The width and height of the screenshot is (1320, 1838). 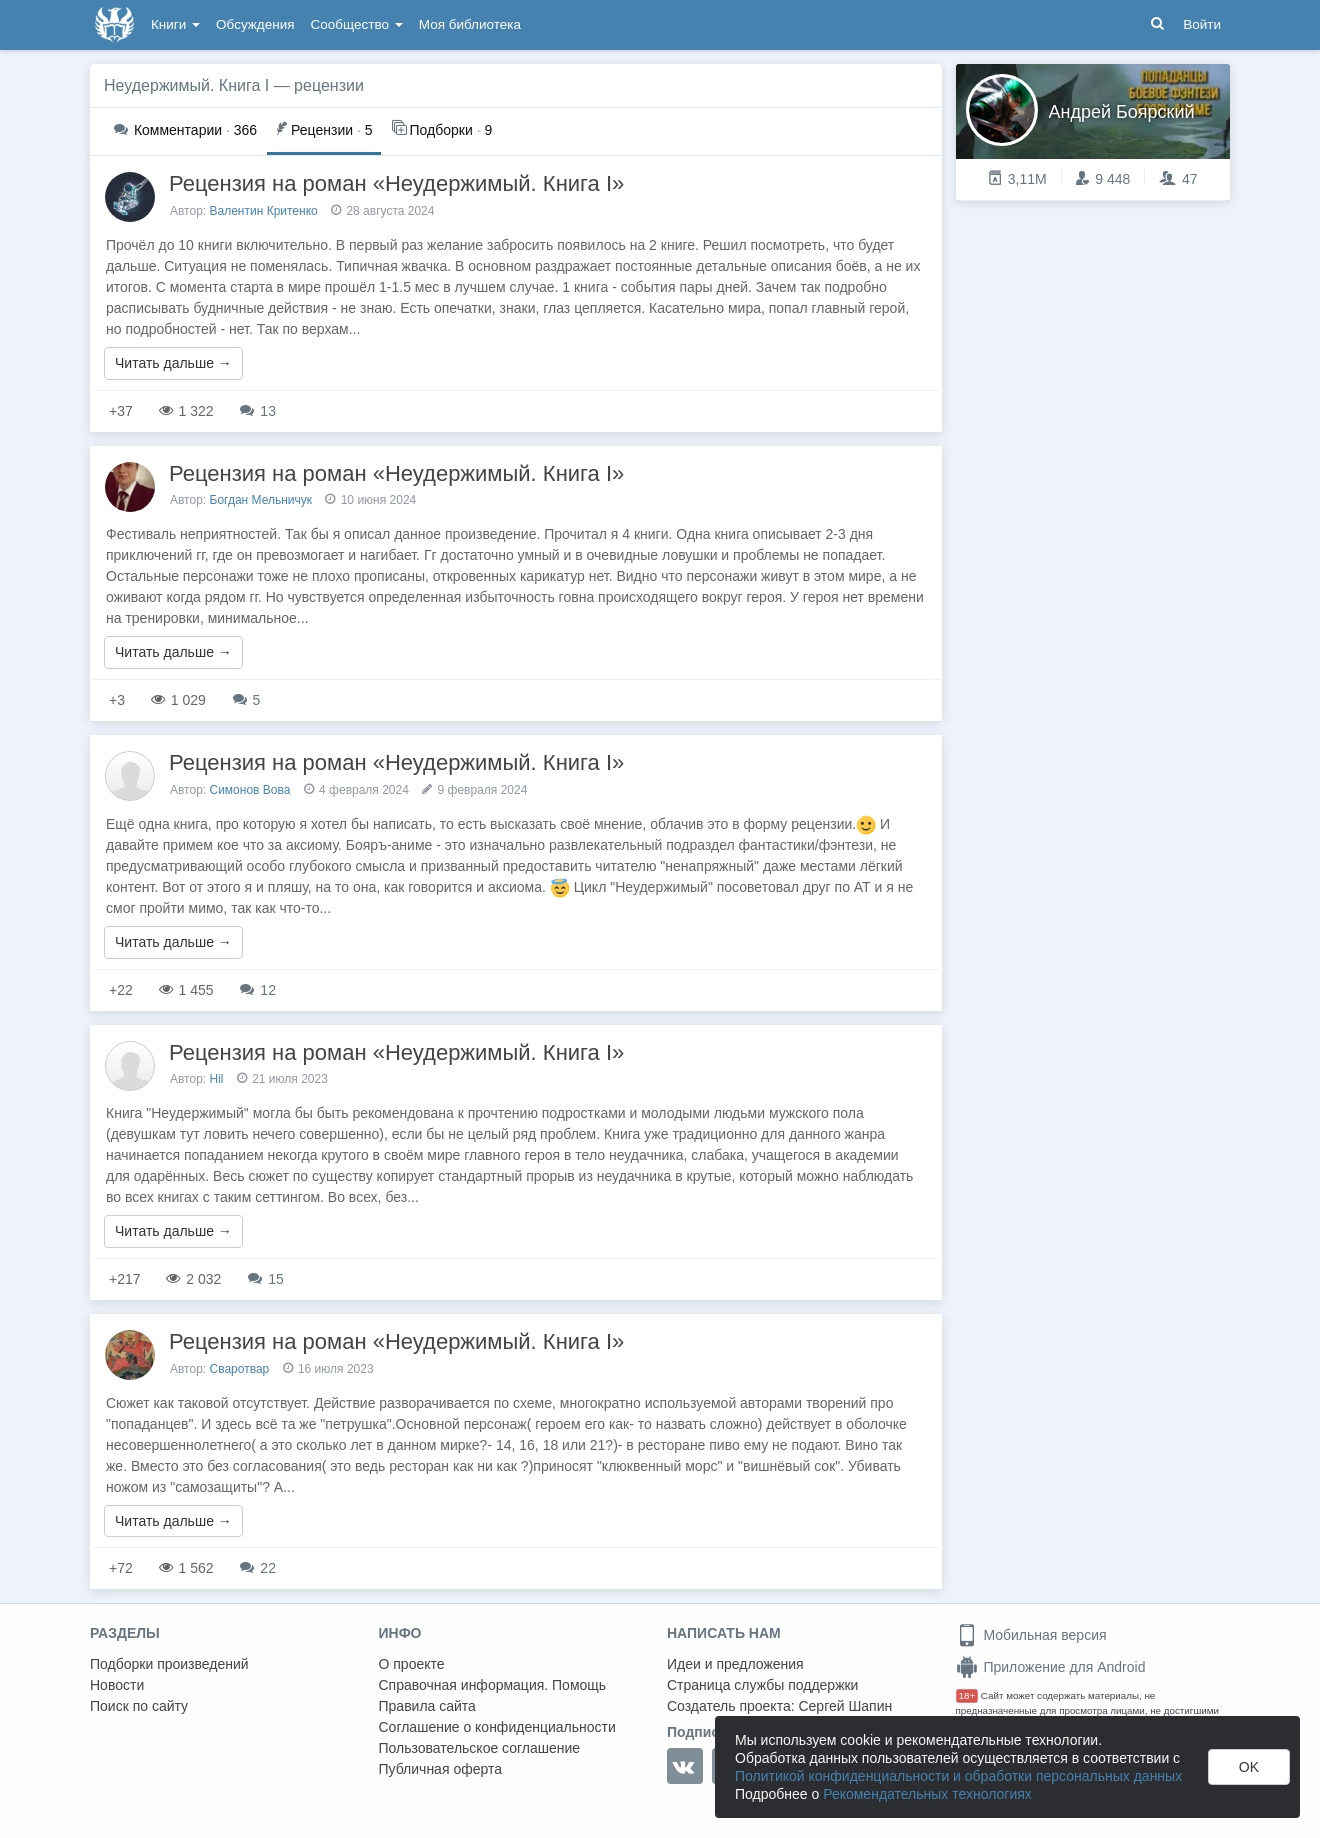 What do you see at coordinates (441, 1769) in the screenshot?
I see `Публичная оферта` at bounding box center [441, 1769].